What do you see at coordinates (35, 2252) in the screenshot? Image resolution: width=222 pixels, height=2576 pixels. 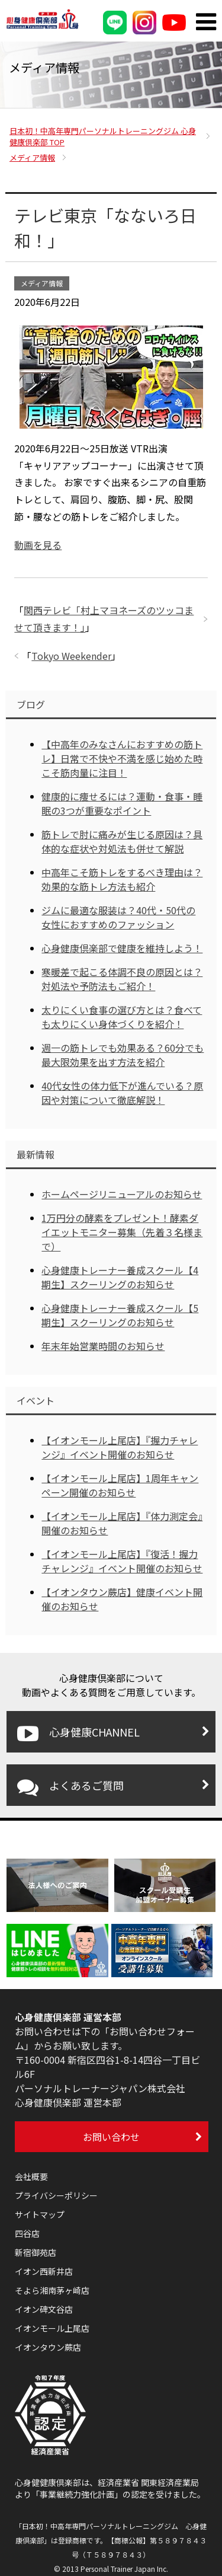 I see `新宿御苑店` at bounding box center [35, 2252].